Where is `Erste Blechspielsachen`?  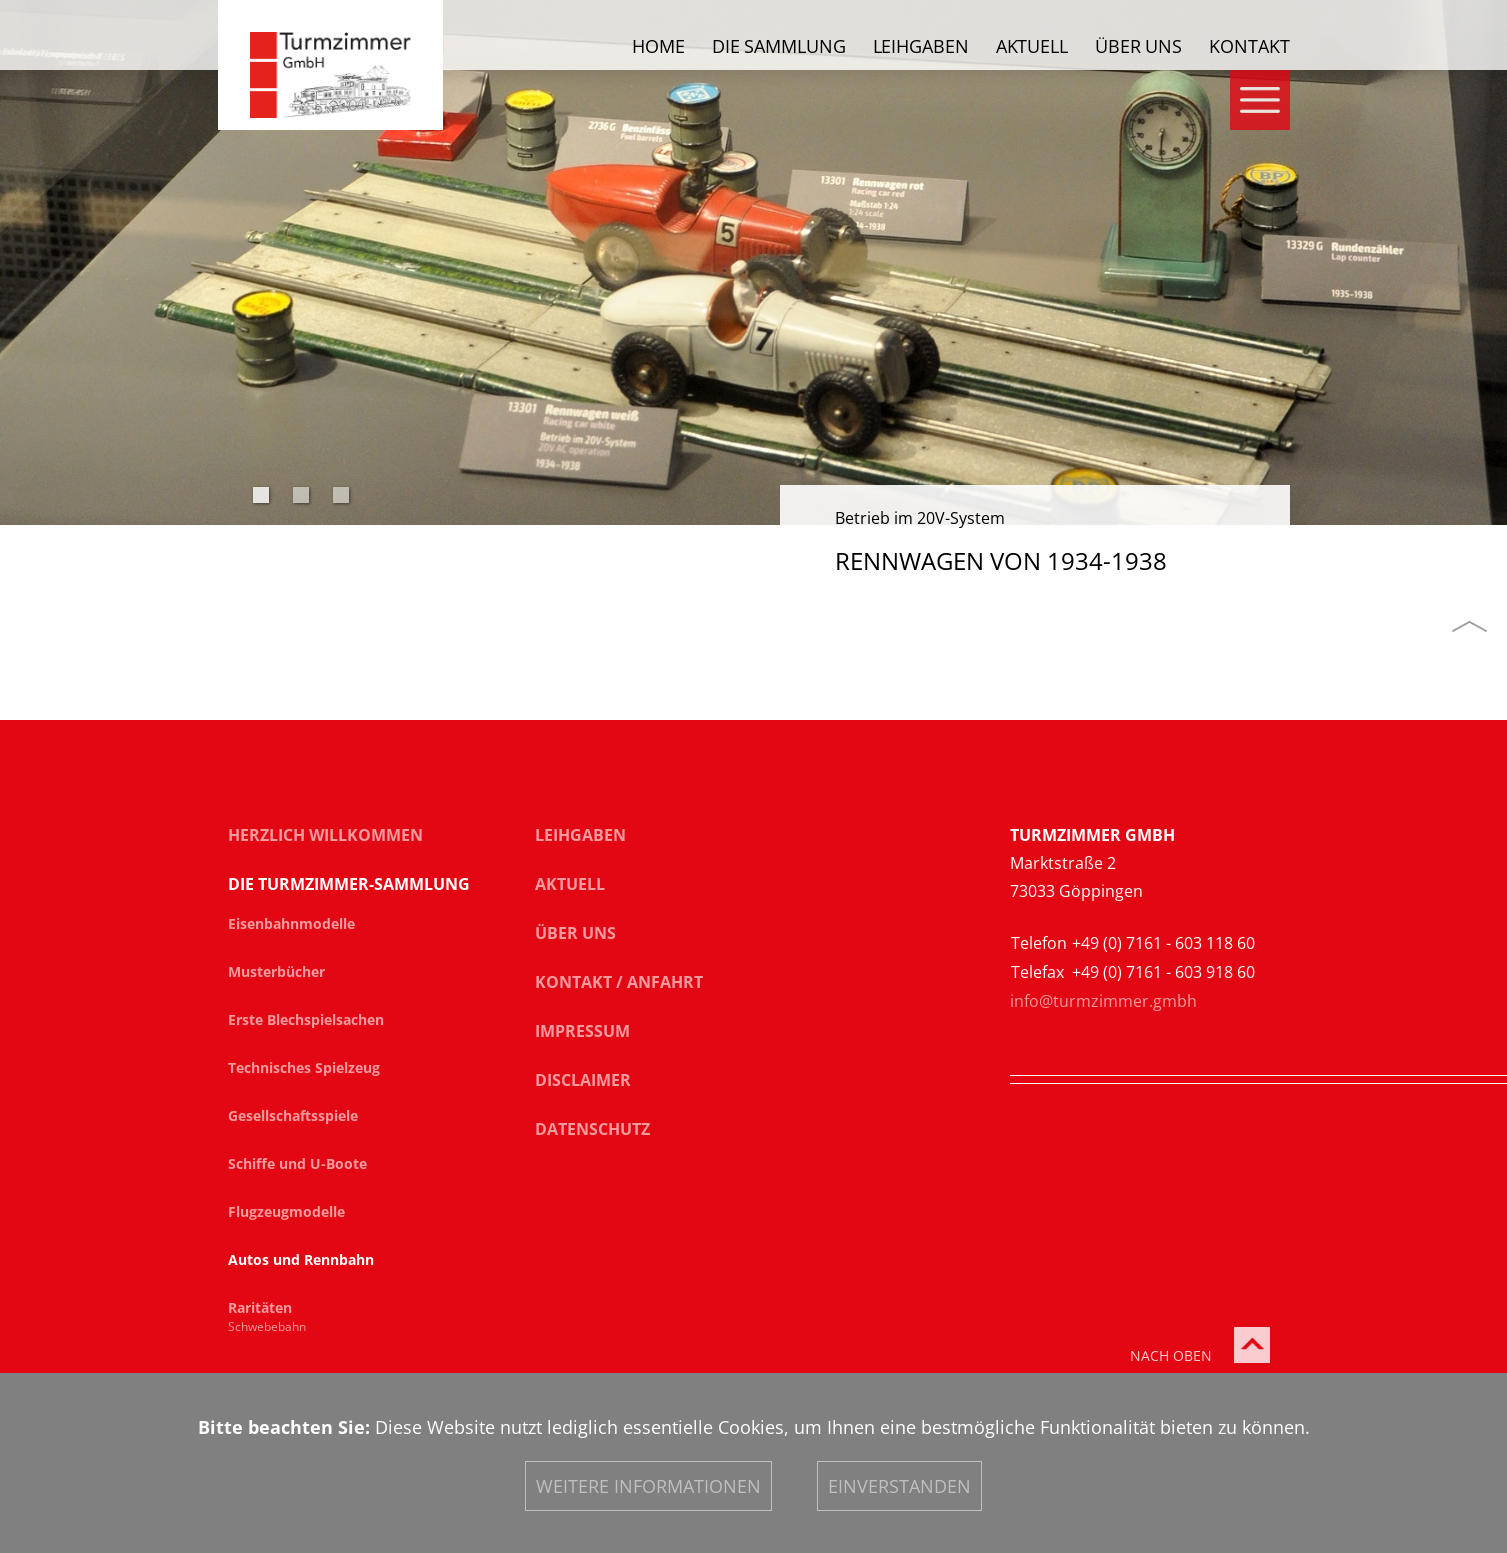
Erste Blechspielsachen is located at coordinates (306, 1020).